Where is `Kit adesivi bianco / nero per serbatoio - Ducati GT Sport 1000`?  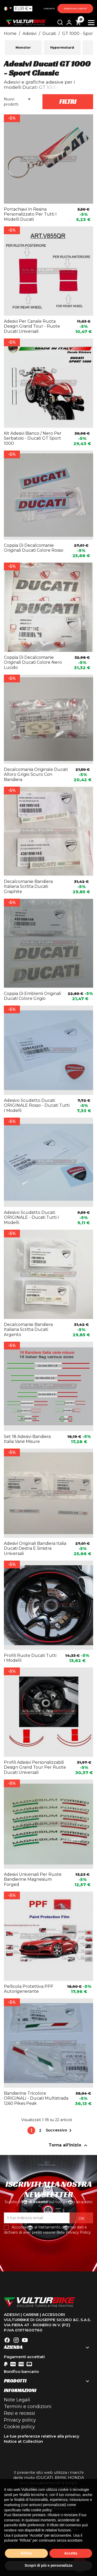
Kit adesivi bianco / nero per serbatoio - Ducati GT Sport 1000 is located at coordinates (33, 438).